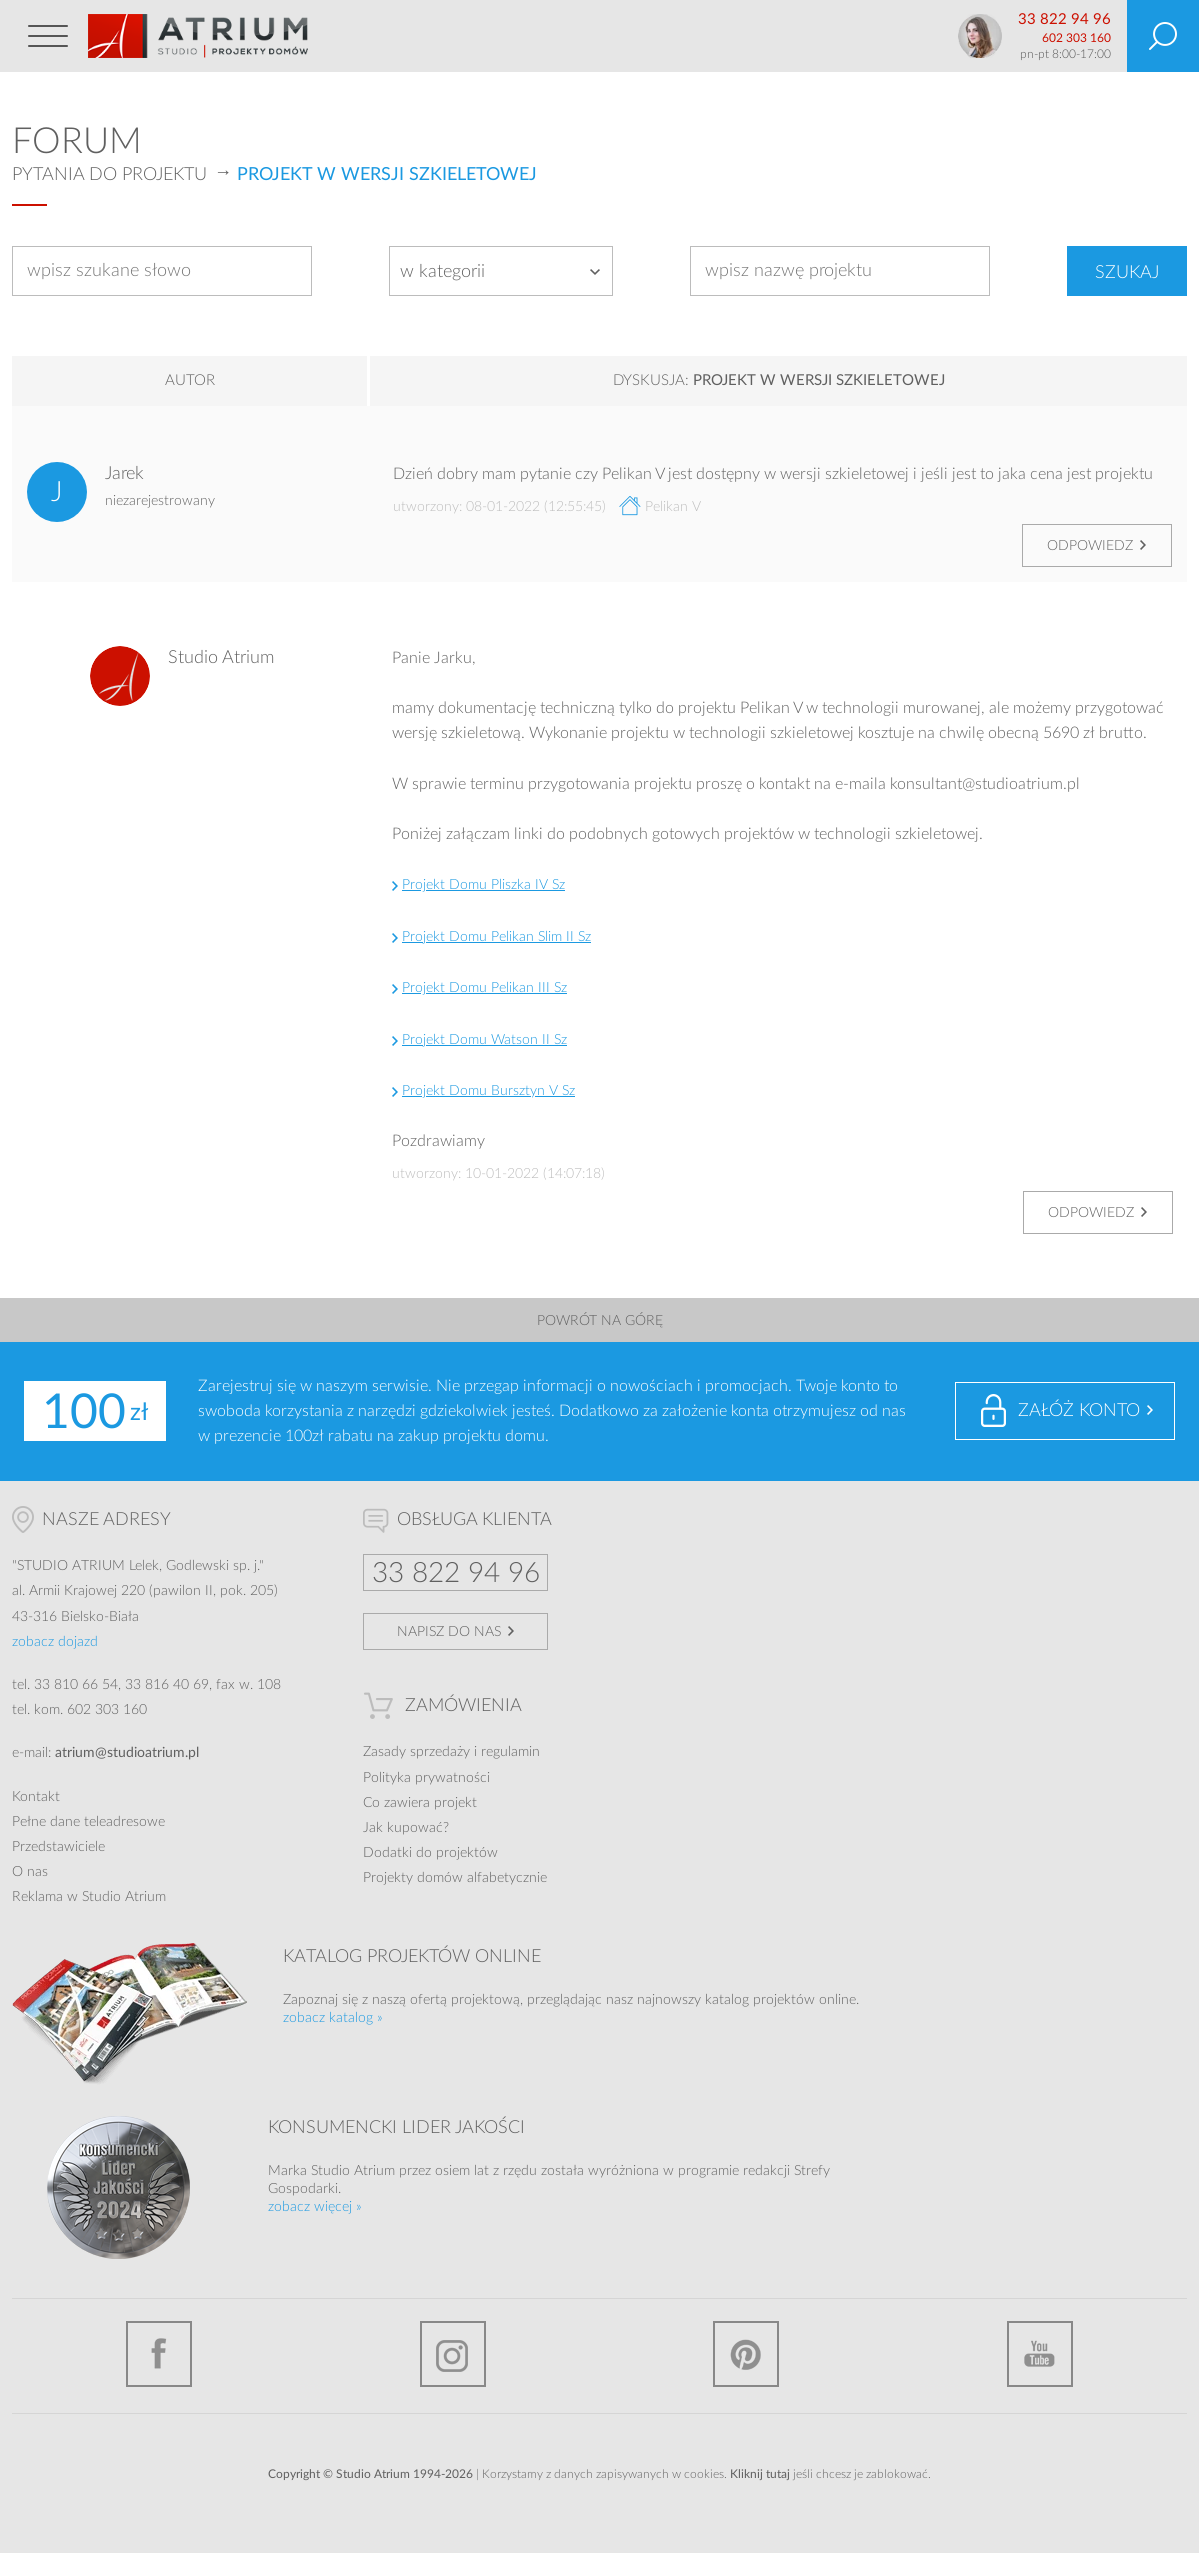  I want to click on O nas, so click(30, 1872).